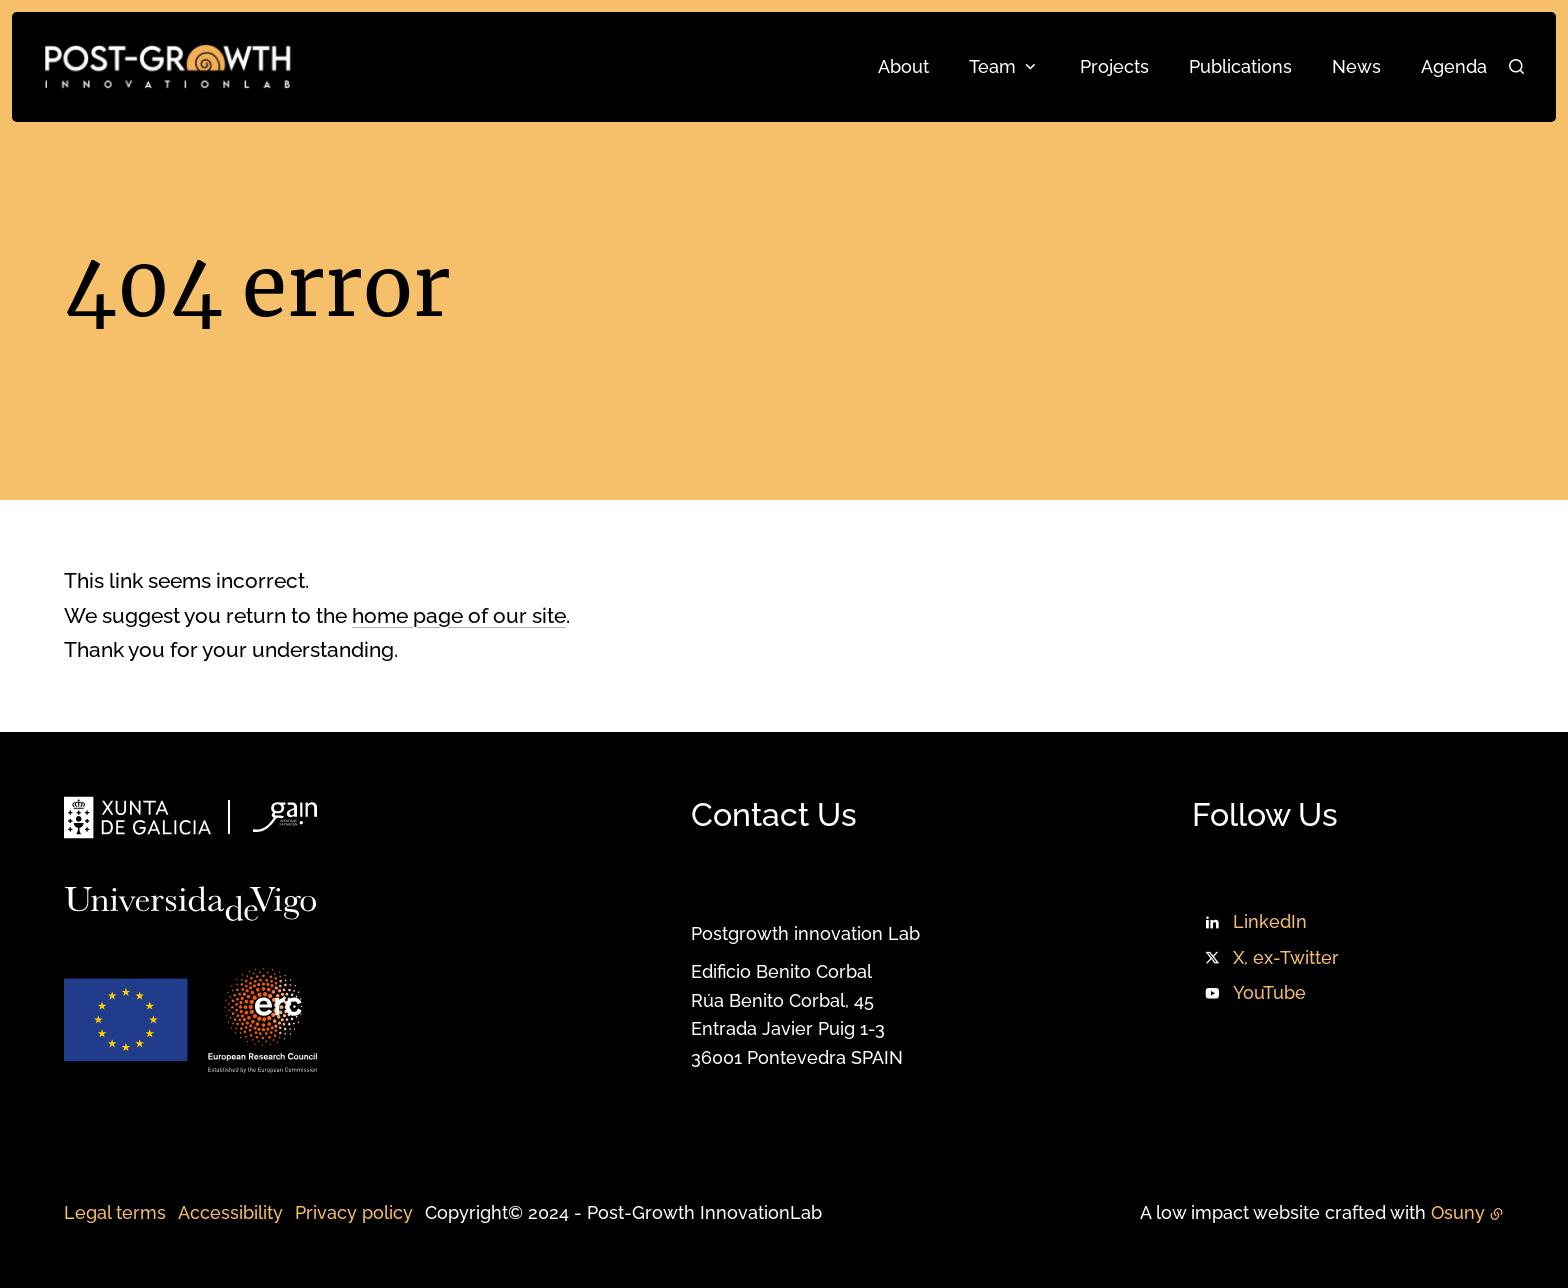  I want to click on News, so click(1356, 66).